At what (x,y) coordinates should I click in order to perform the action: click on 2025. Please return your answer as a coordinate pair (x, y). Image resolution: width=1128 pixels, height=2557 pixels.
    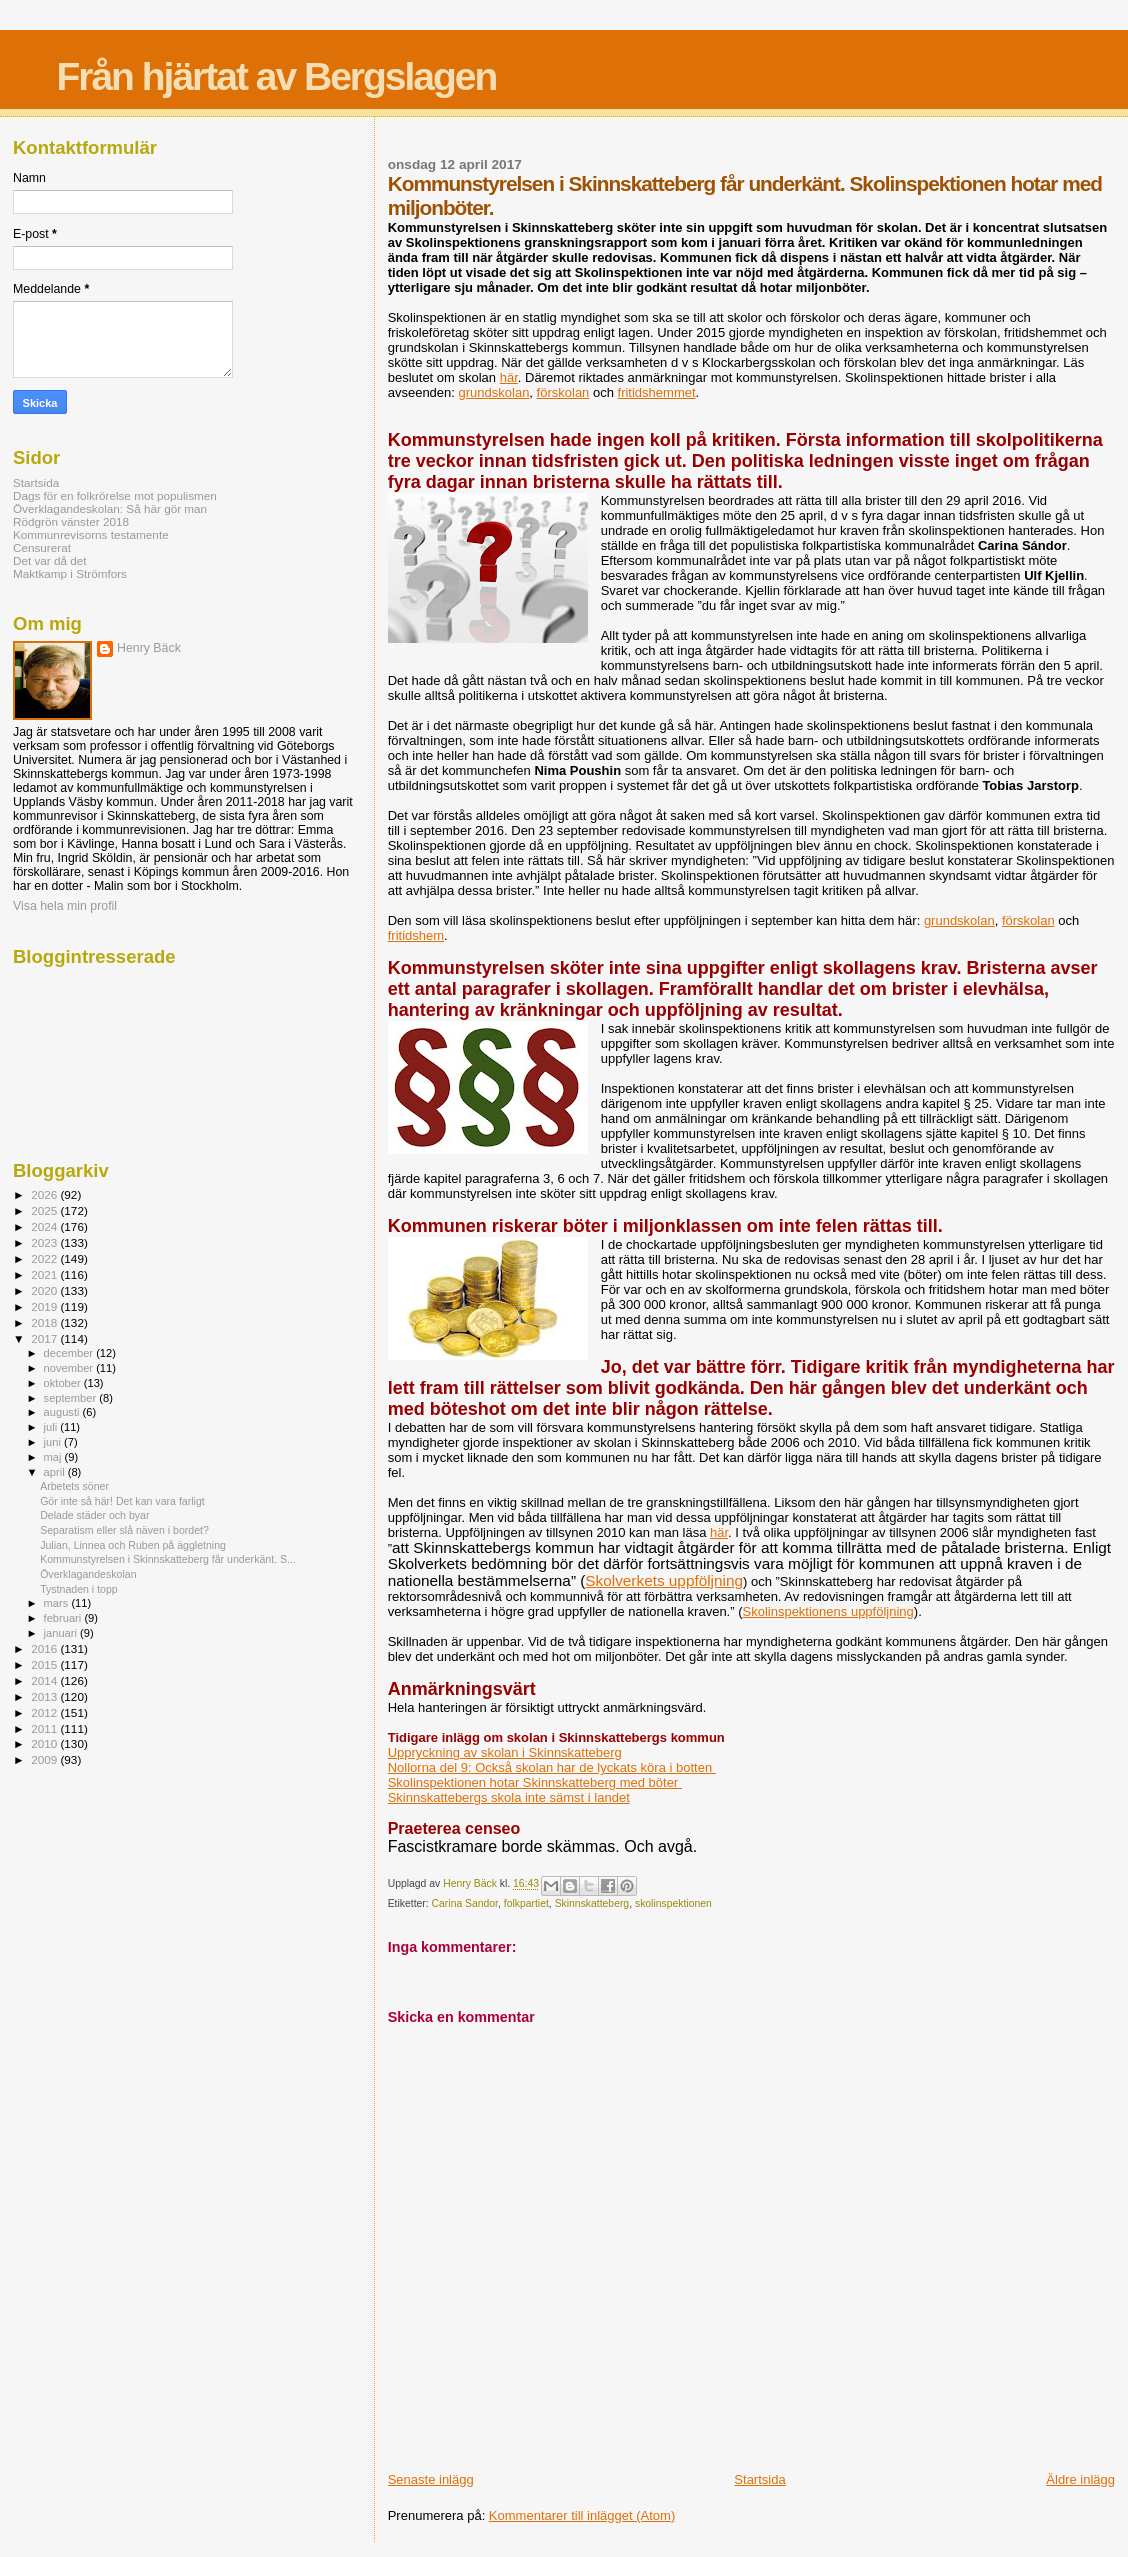
    Looking at the image, I should click on (45, 1210).